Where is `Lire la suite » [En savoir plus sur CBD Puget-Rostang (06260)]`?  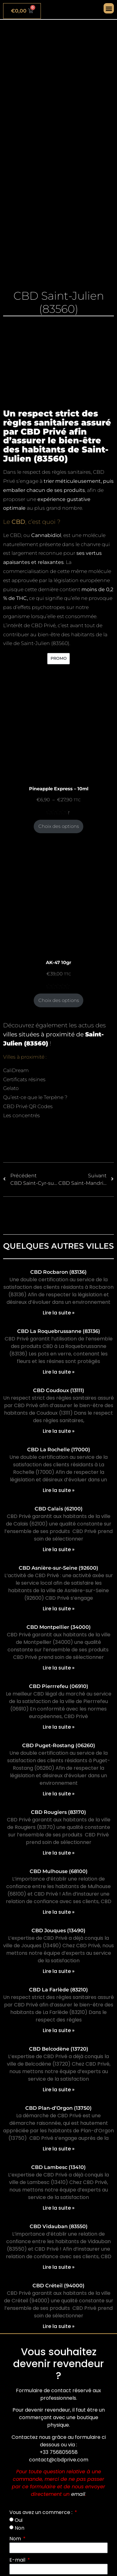
Lire la suite » [En savoir plus sur CBD Puget-Rostang (06260)] is located at coordinates (59, 1793).